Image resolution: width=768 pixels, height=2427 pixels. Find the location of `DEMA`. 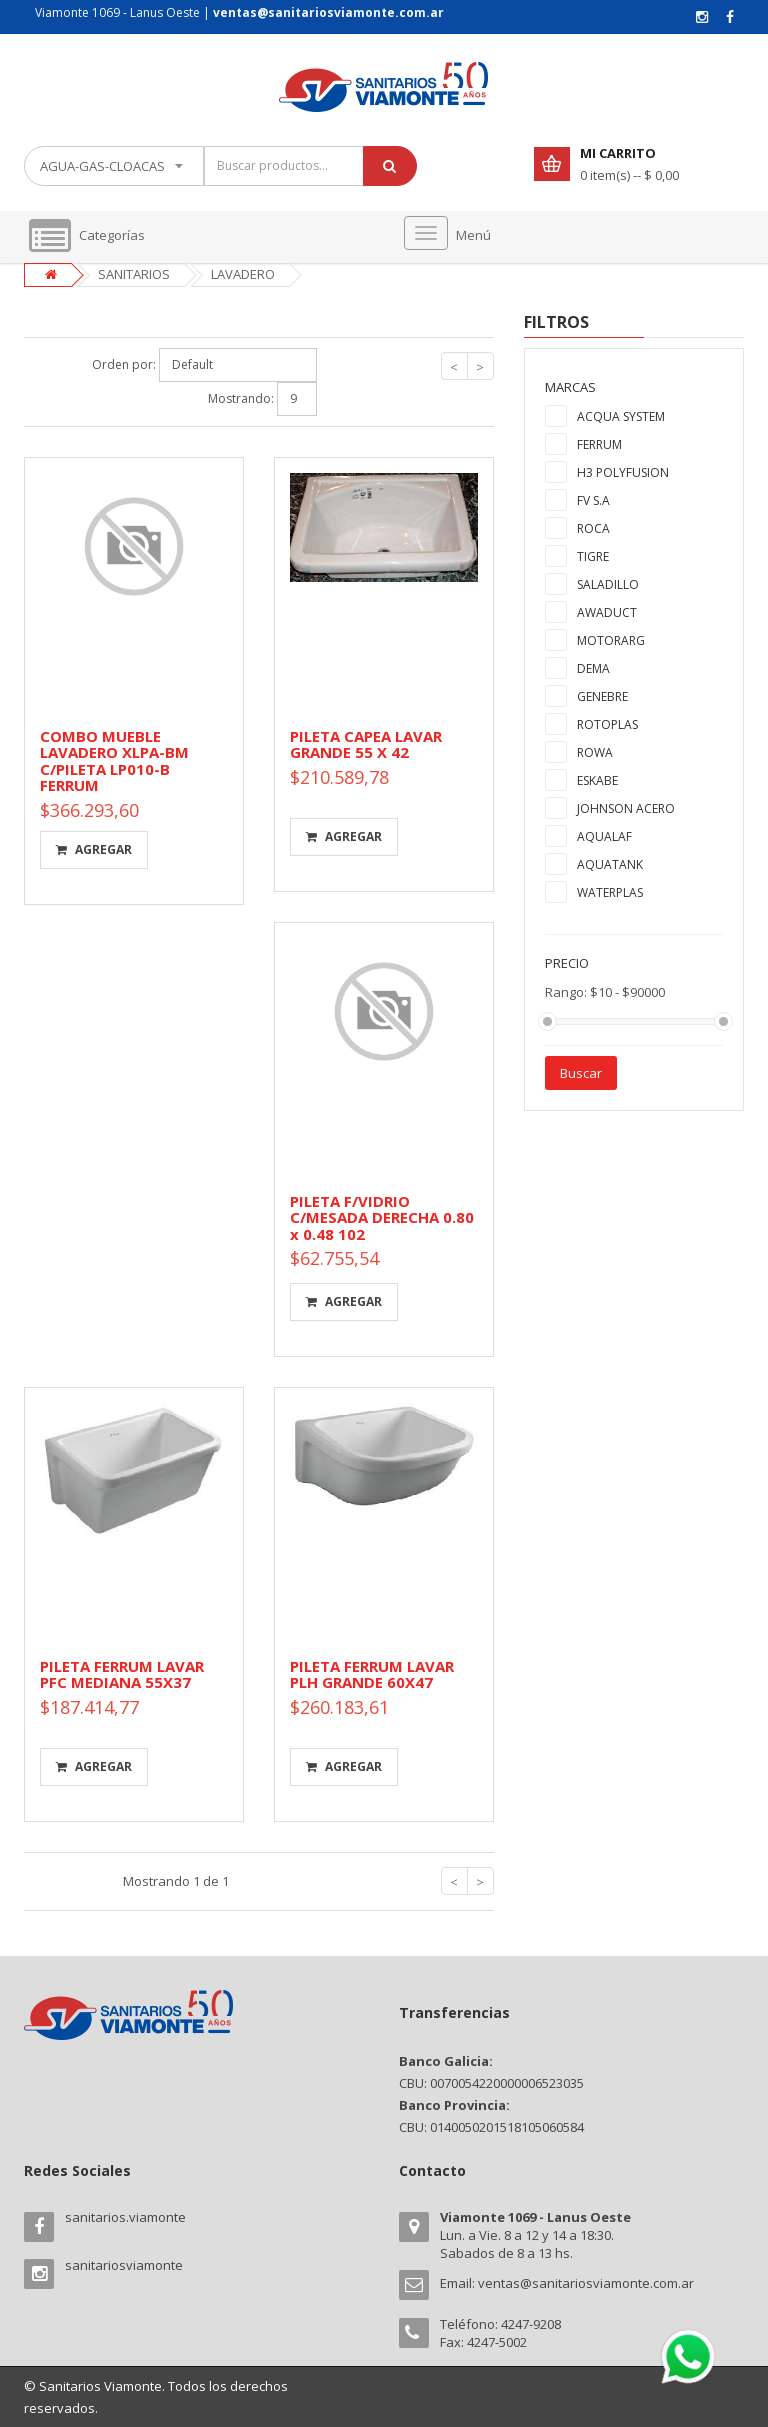

DEMA is located at coordinates (593, 668).